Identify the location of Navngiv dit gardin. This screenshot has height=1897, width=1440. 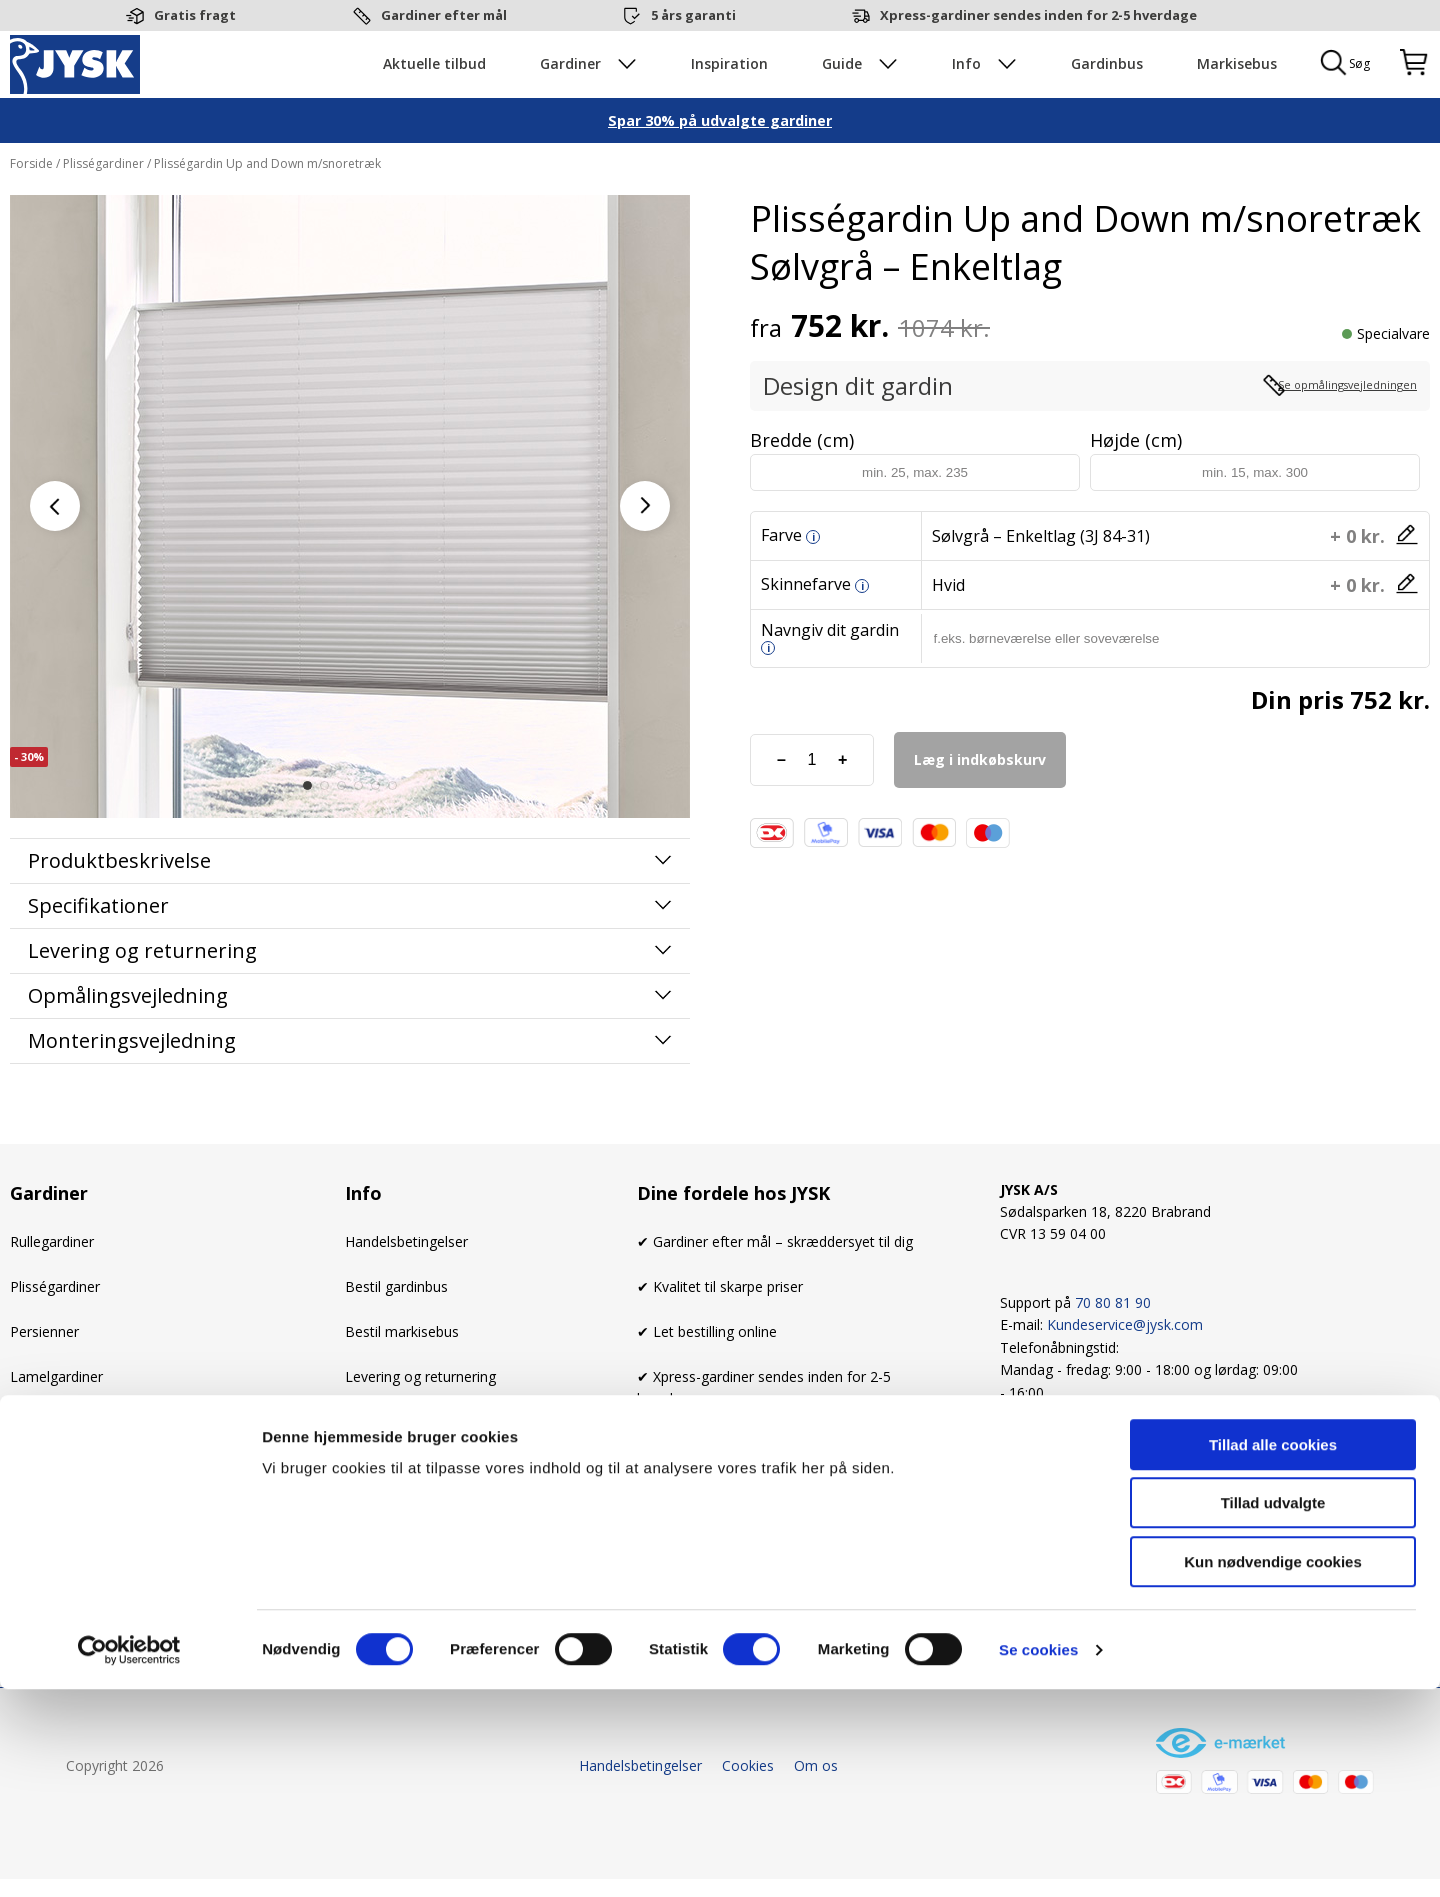
(830, 689).